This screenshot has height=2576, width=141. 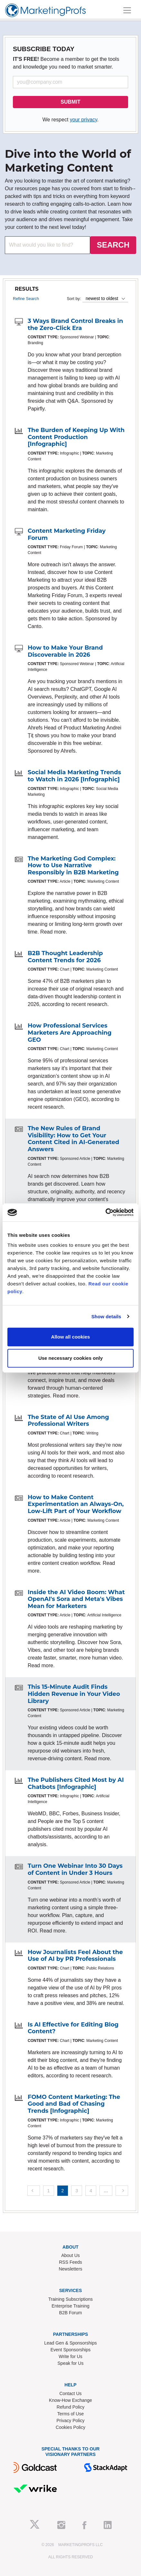 What do you see at coordinates (70, 2268) in the screenshot?
I see `Newsletters` at bounding box center [70, 2268].